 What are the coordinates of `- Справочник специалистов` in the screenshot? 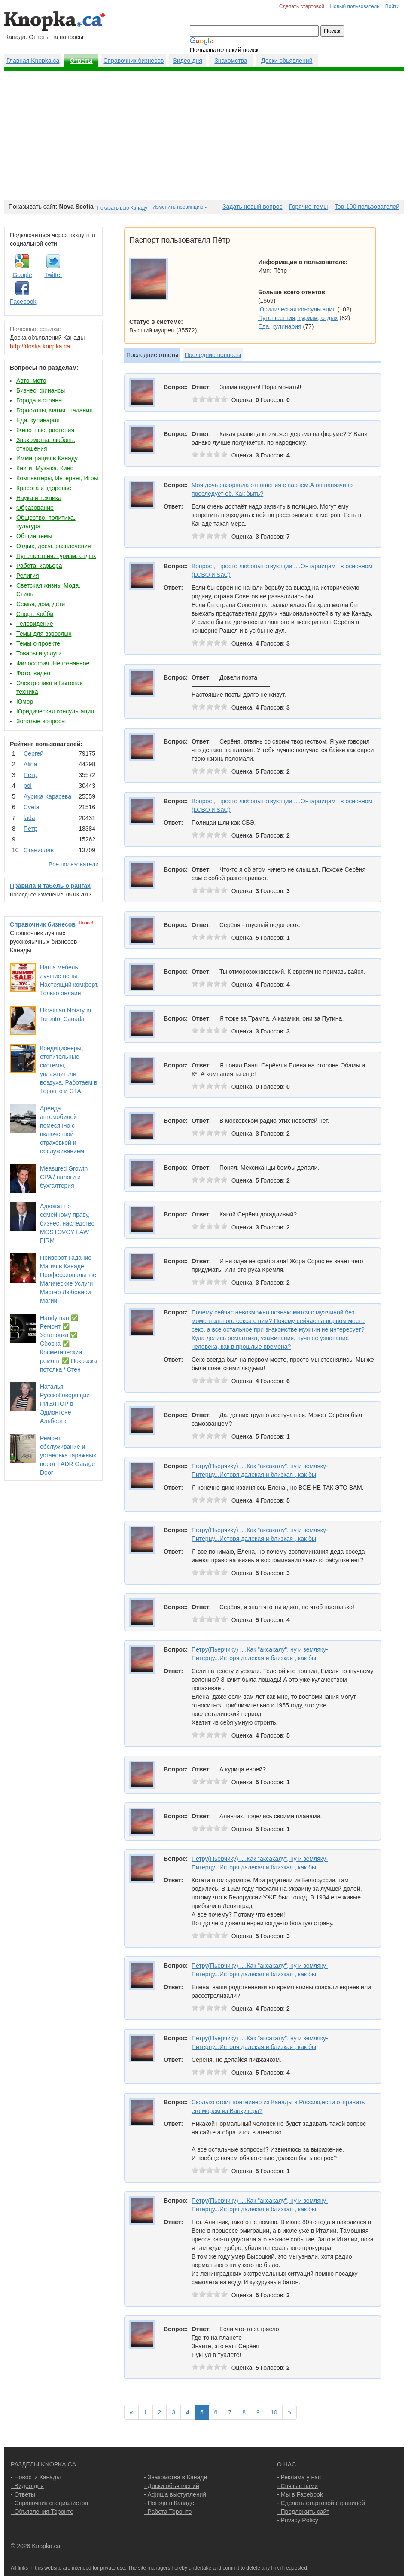 It's located at (49, 2503).